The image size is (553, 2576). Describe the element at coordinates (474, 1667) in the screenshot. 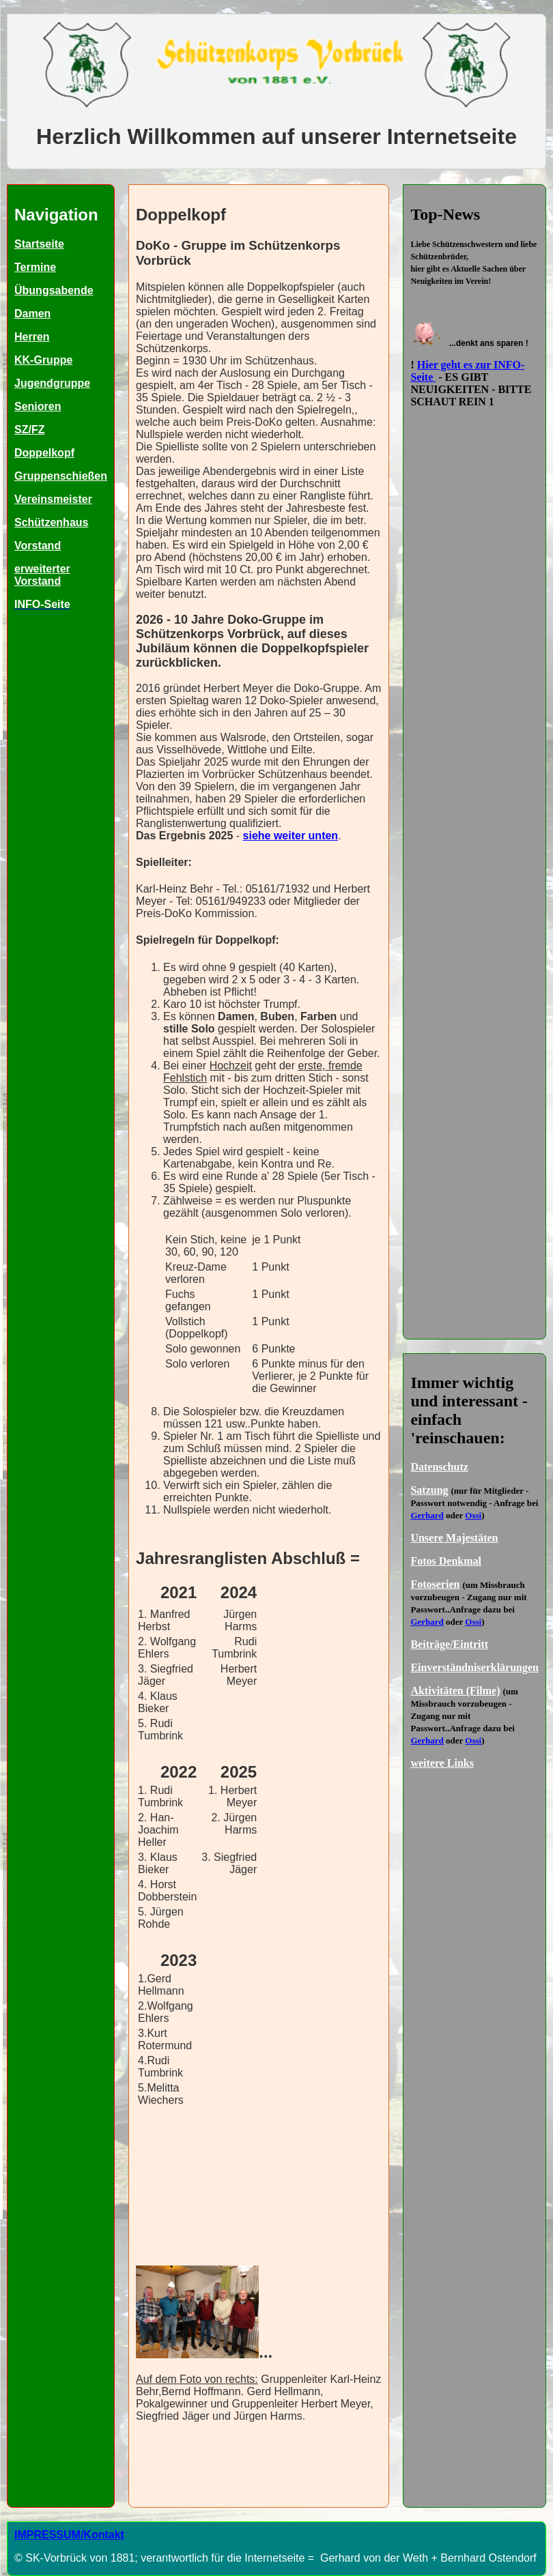

I see `Einverständniserklärungen` at that location.